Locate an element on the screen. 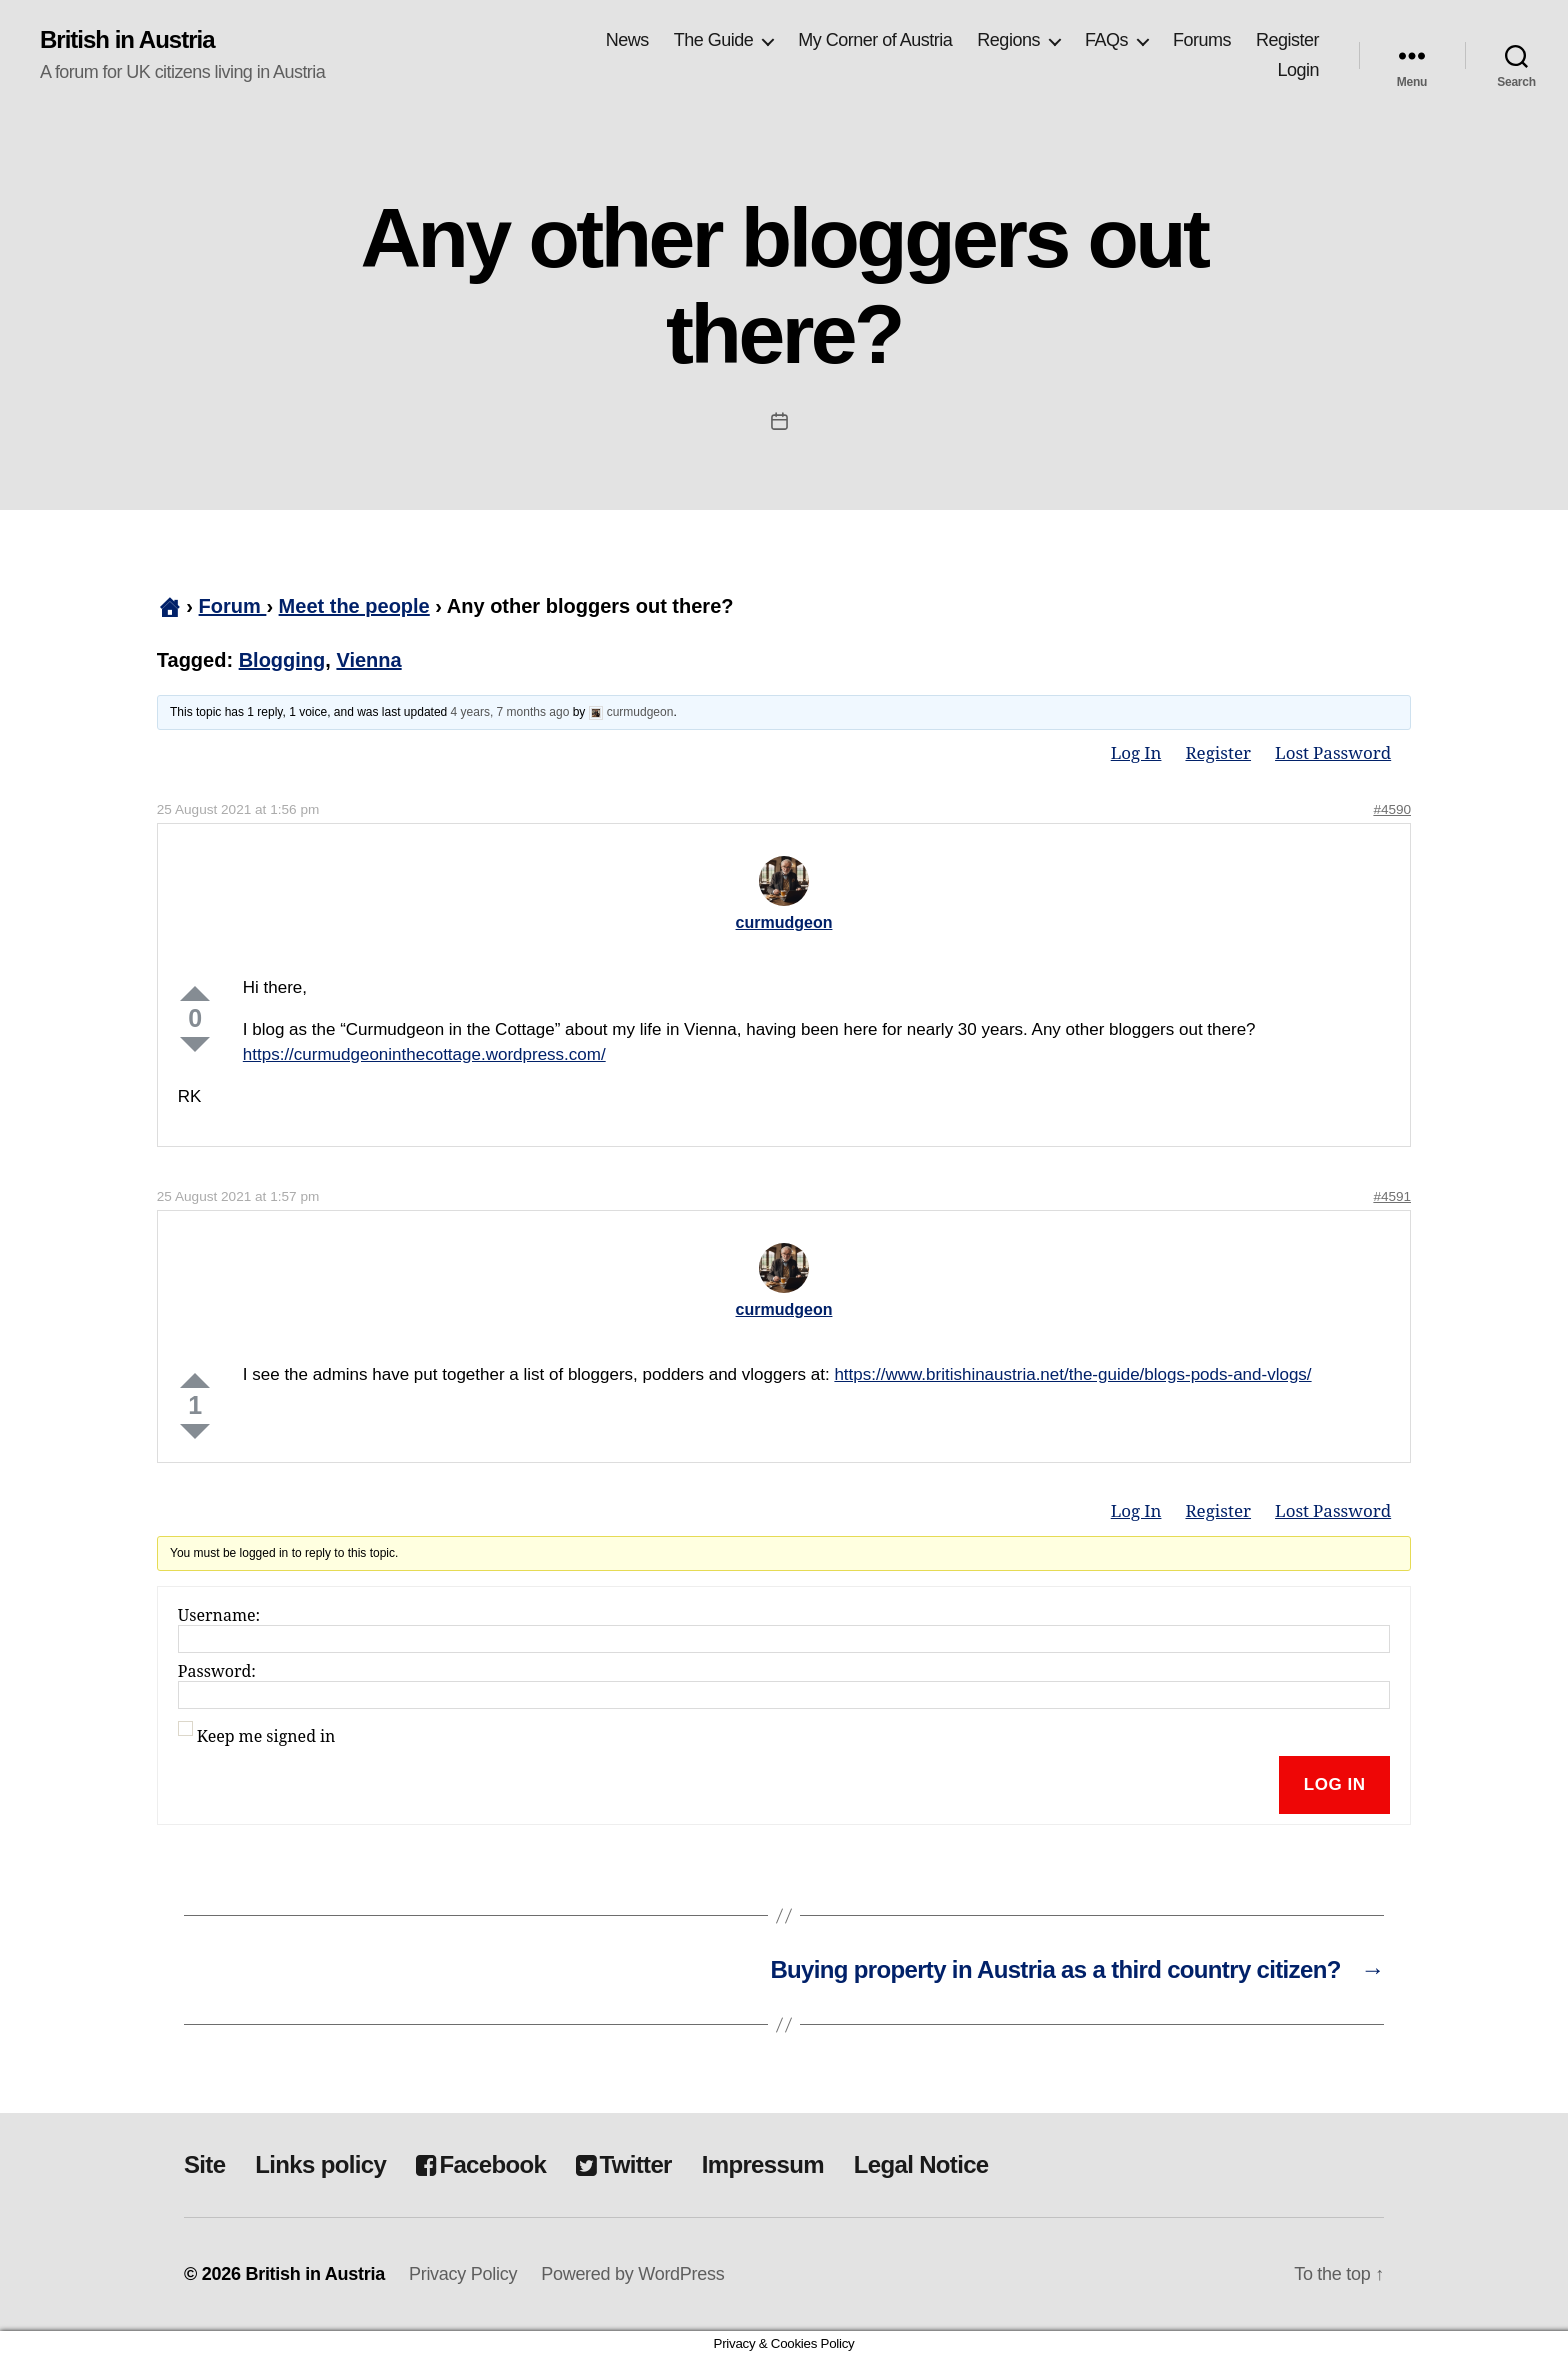 The image size is (1568, 2356). Impressum is located at coordinates (763, 2164).